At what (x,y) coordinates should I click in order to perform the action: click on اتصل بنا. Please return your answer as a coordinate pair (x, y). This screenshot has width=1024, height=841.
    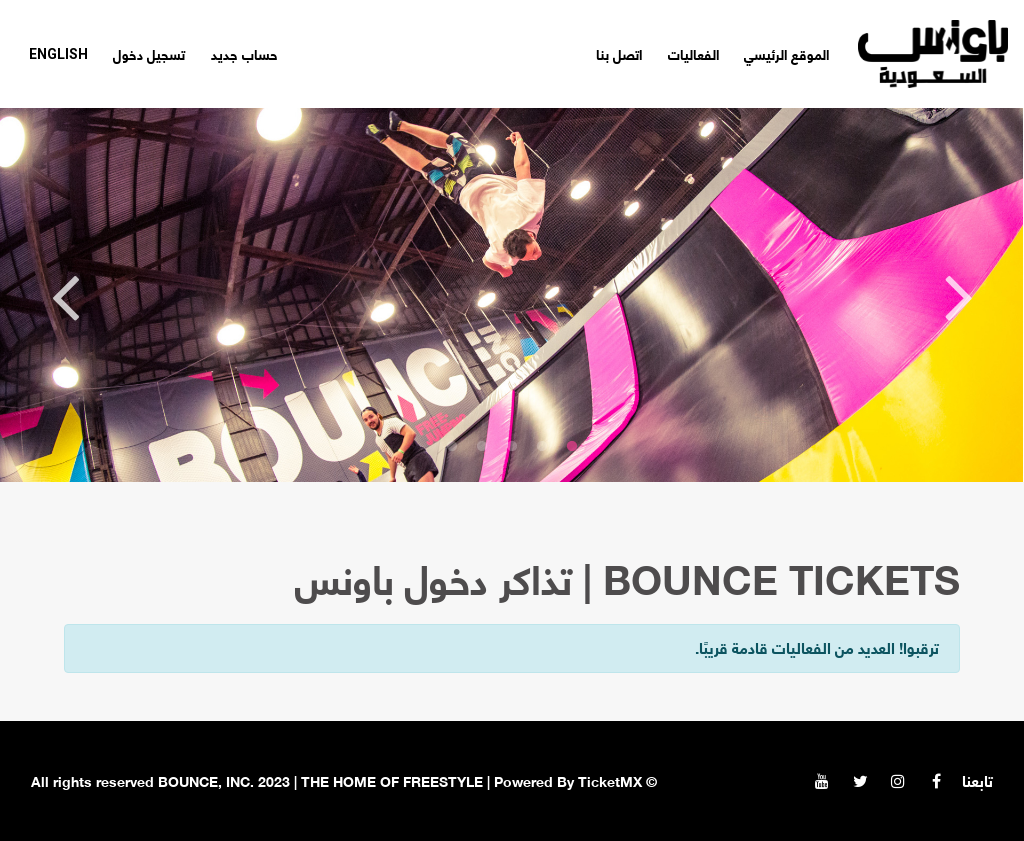
    Looking at the image, I should click on (619, 53).